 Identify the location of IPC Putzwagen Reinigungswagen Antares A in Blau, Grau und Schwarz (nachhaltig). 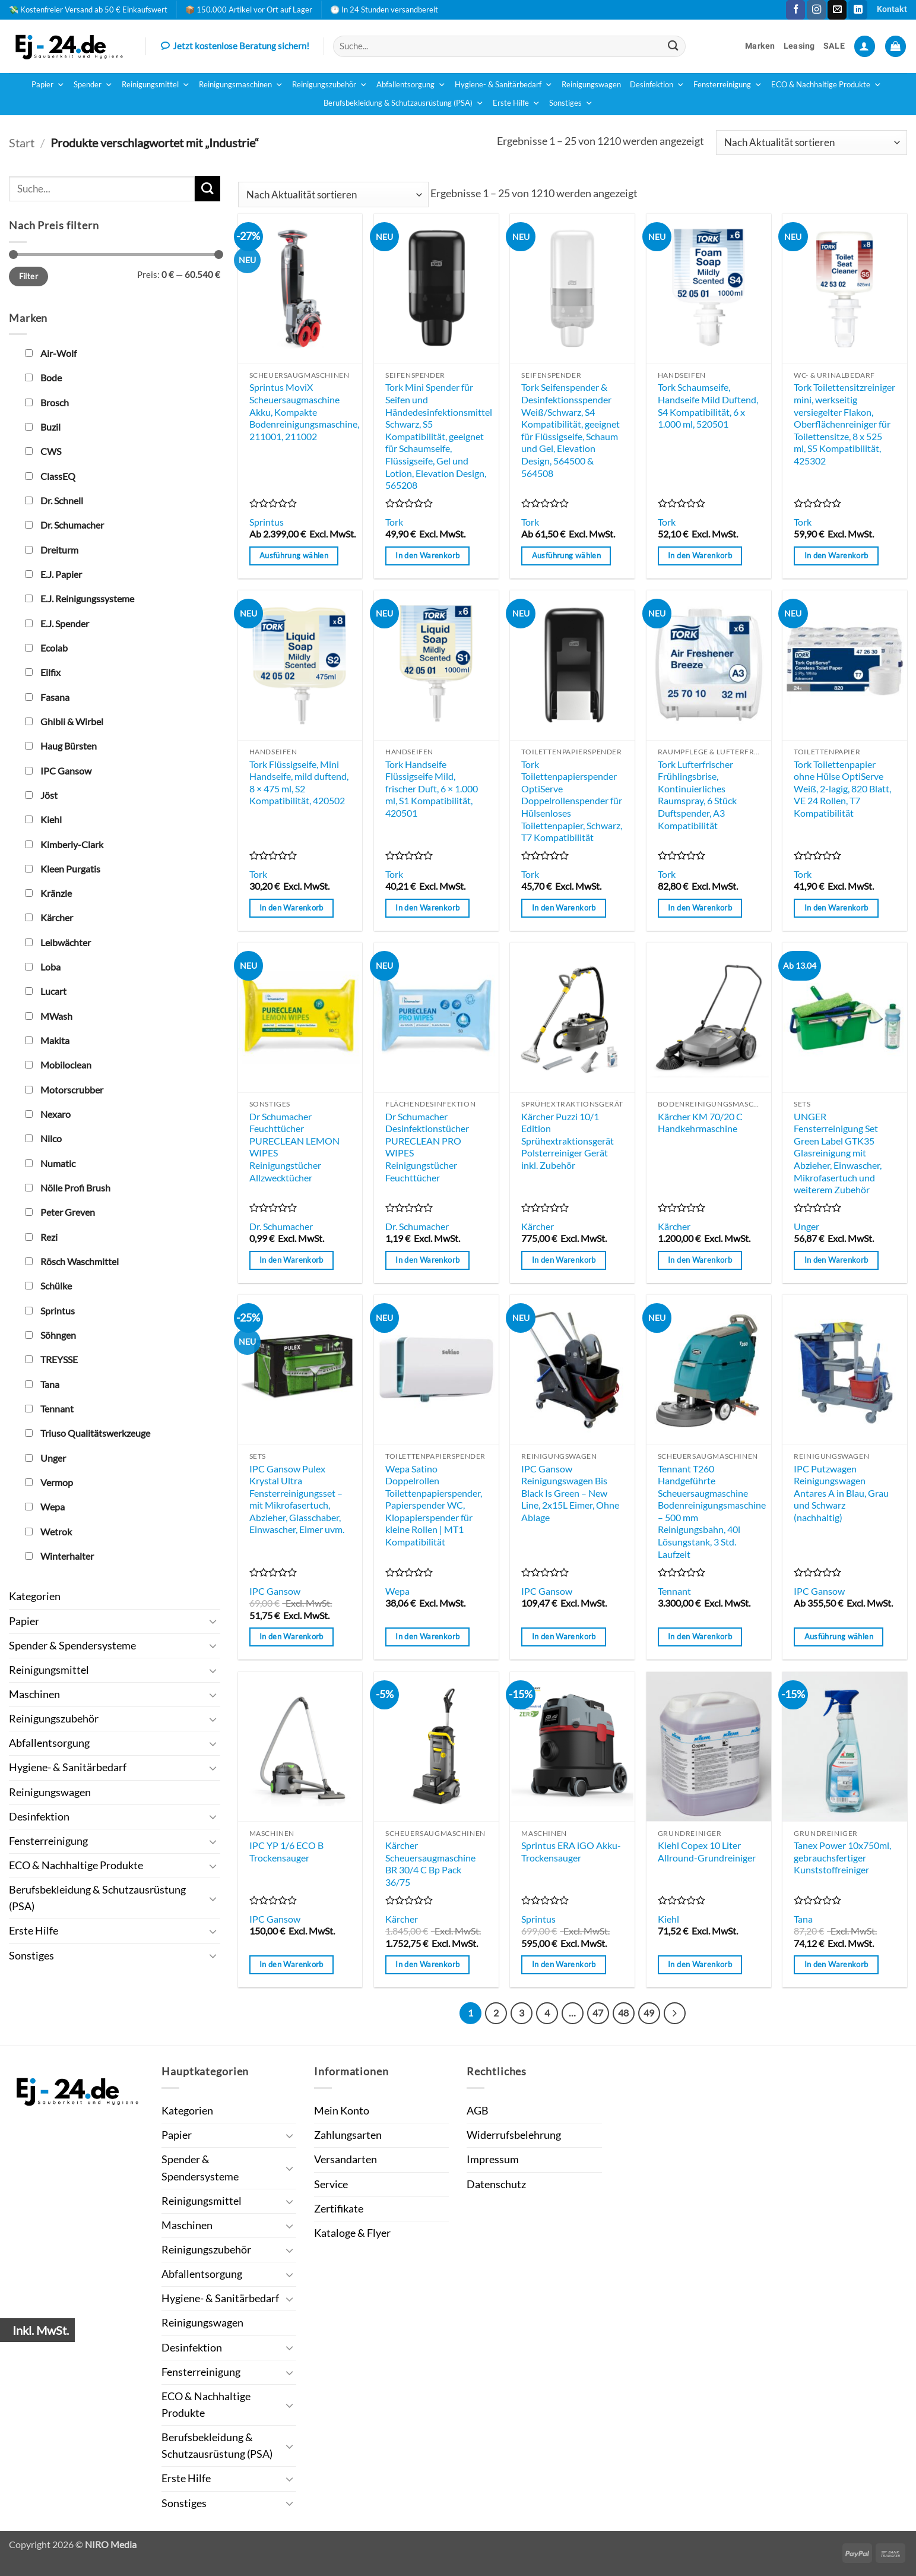
(841, 1493).